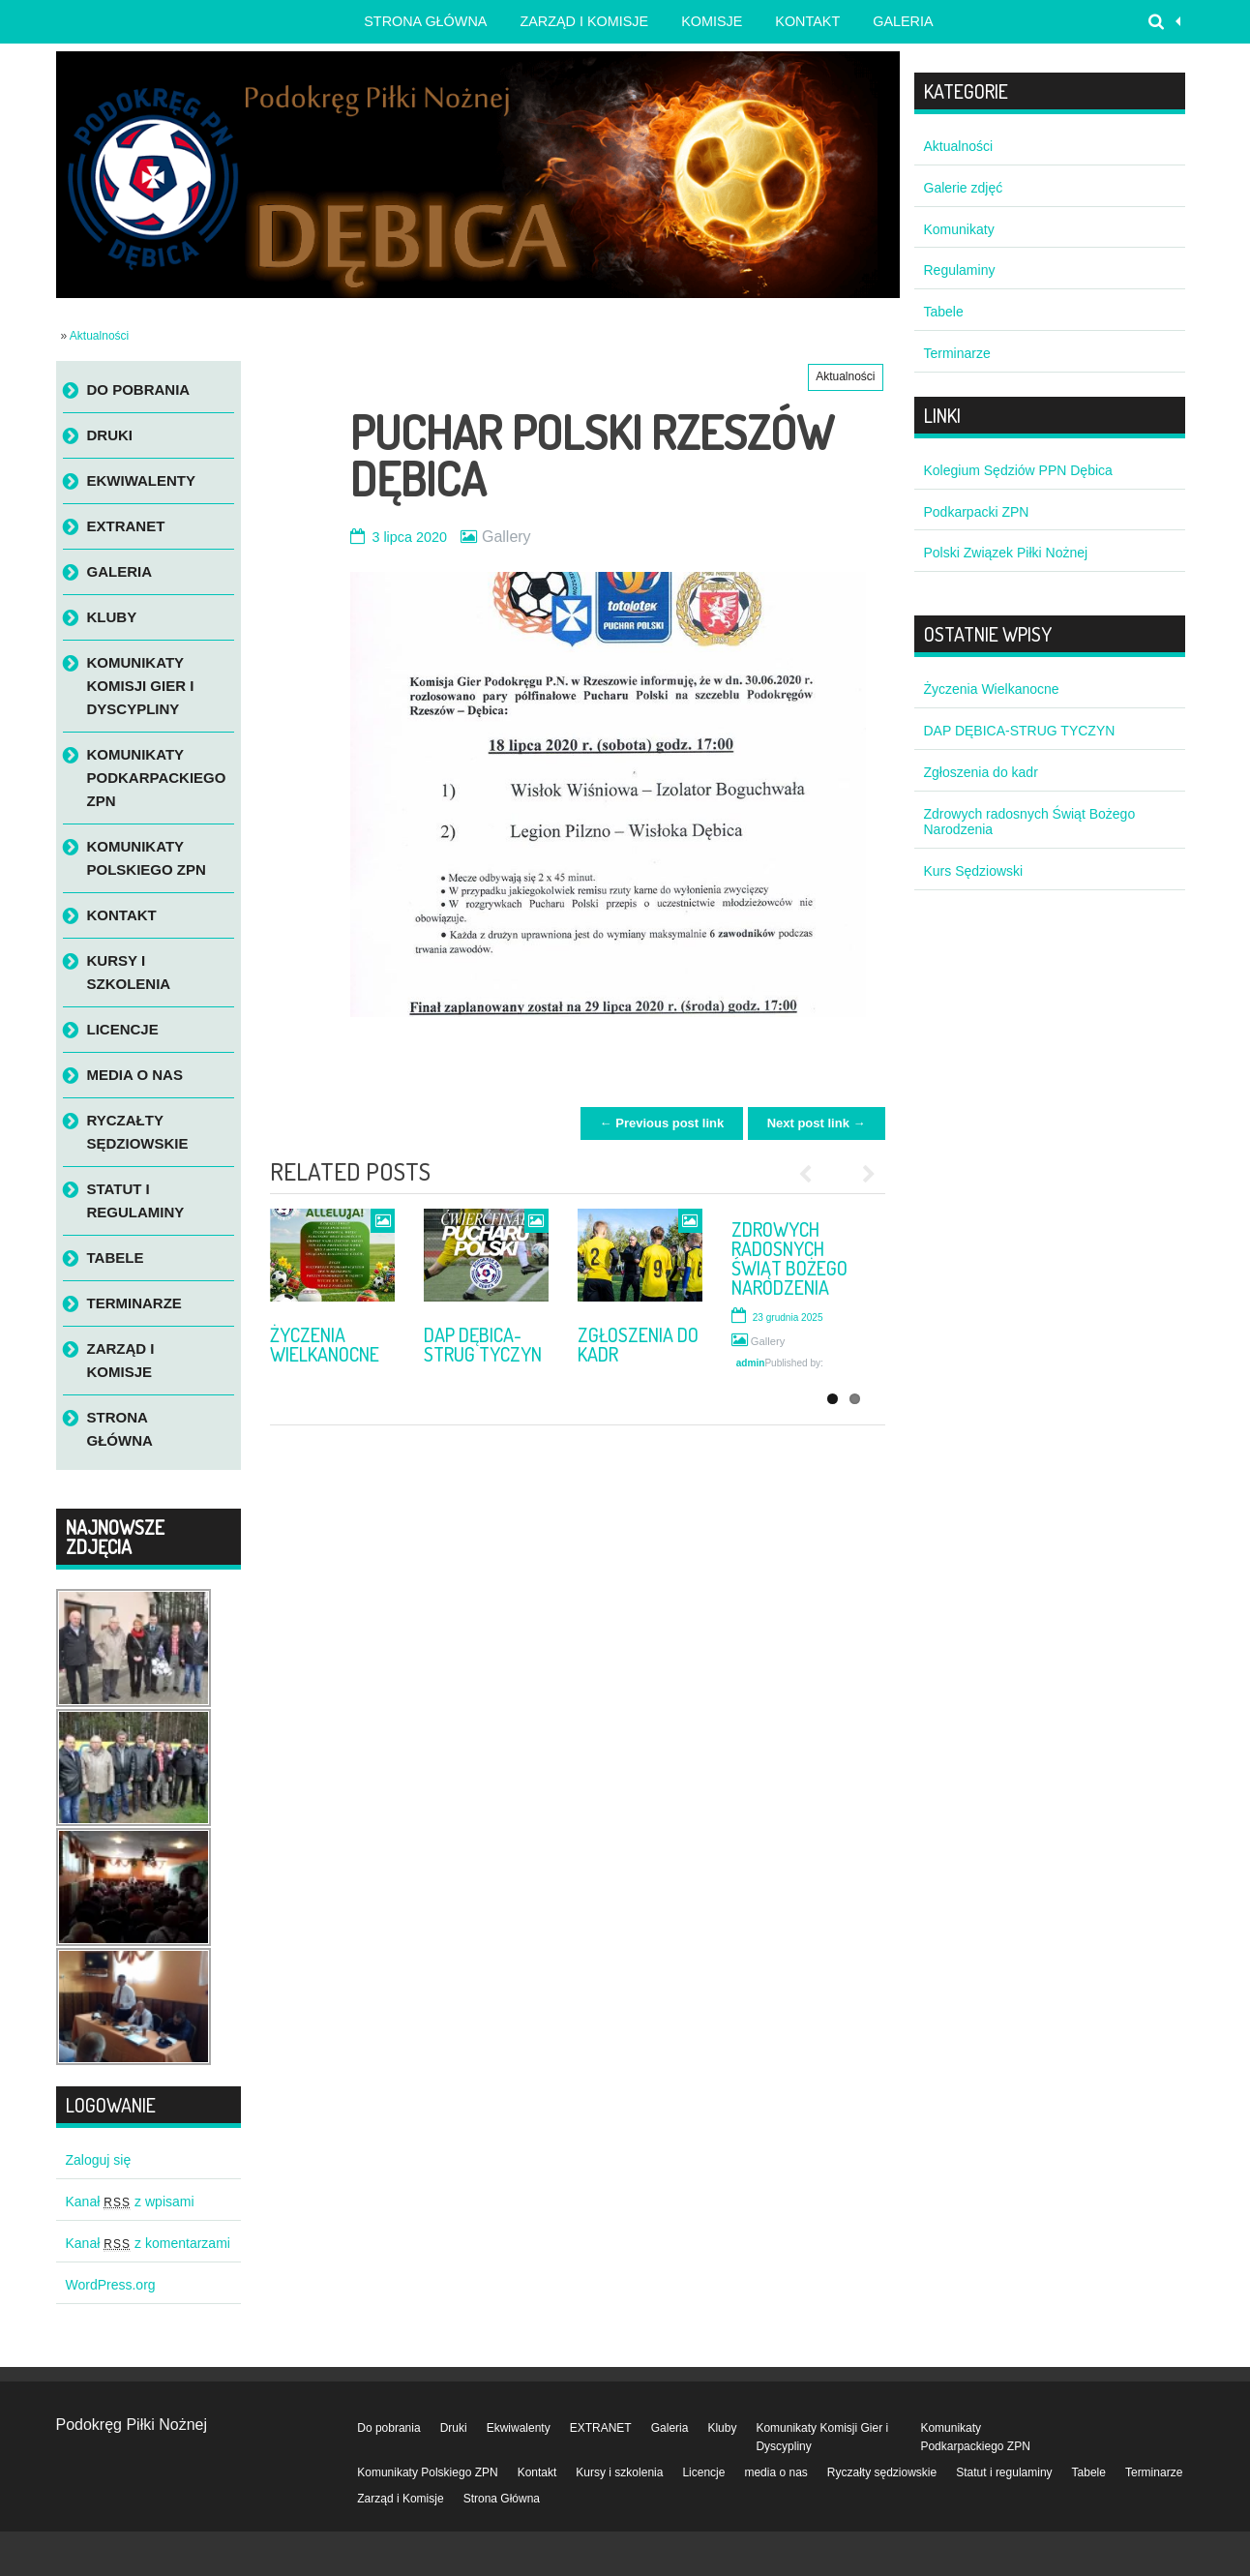  Describe the element at coordinates (115, 1257) in the screenshot. I see `Tabele` at that location.